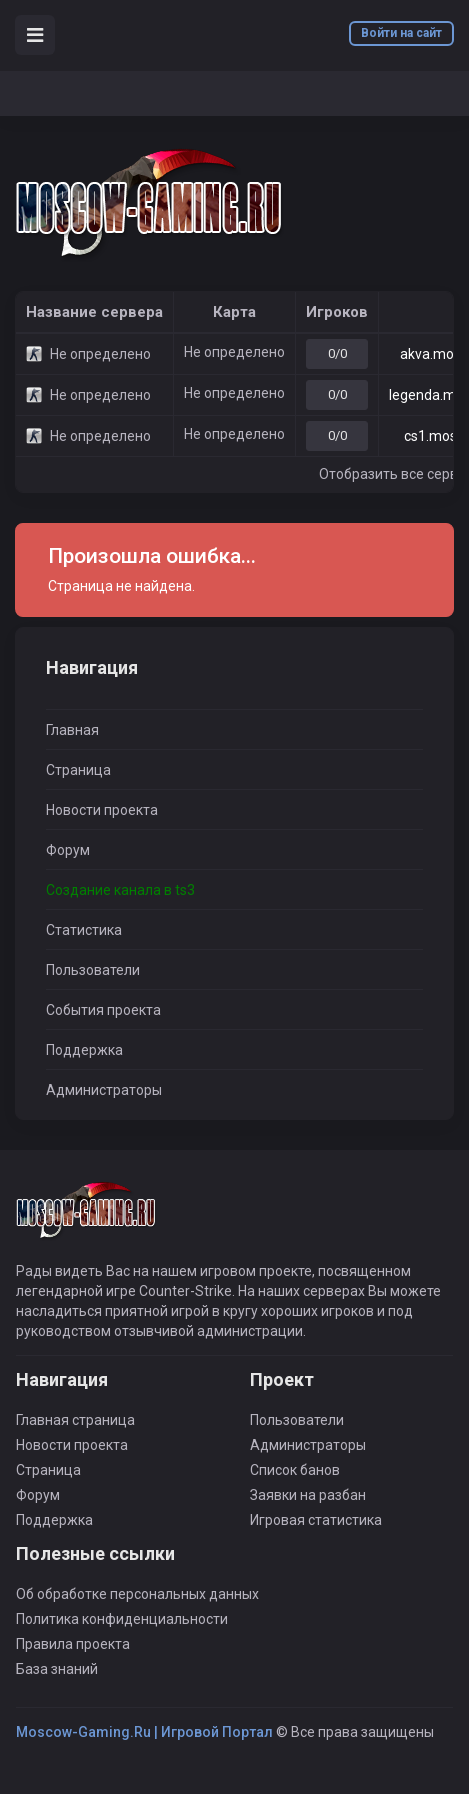 The width and height of the screenshot is (469, 1794). I want to click on Новости проекта, so click(102, 810).